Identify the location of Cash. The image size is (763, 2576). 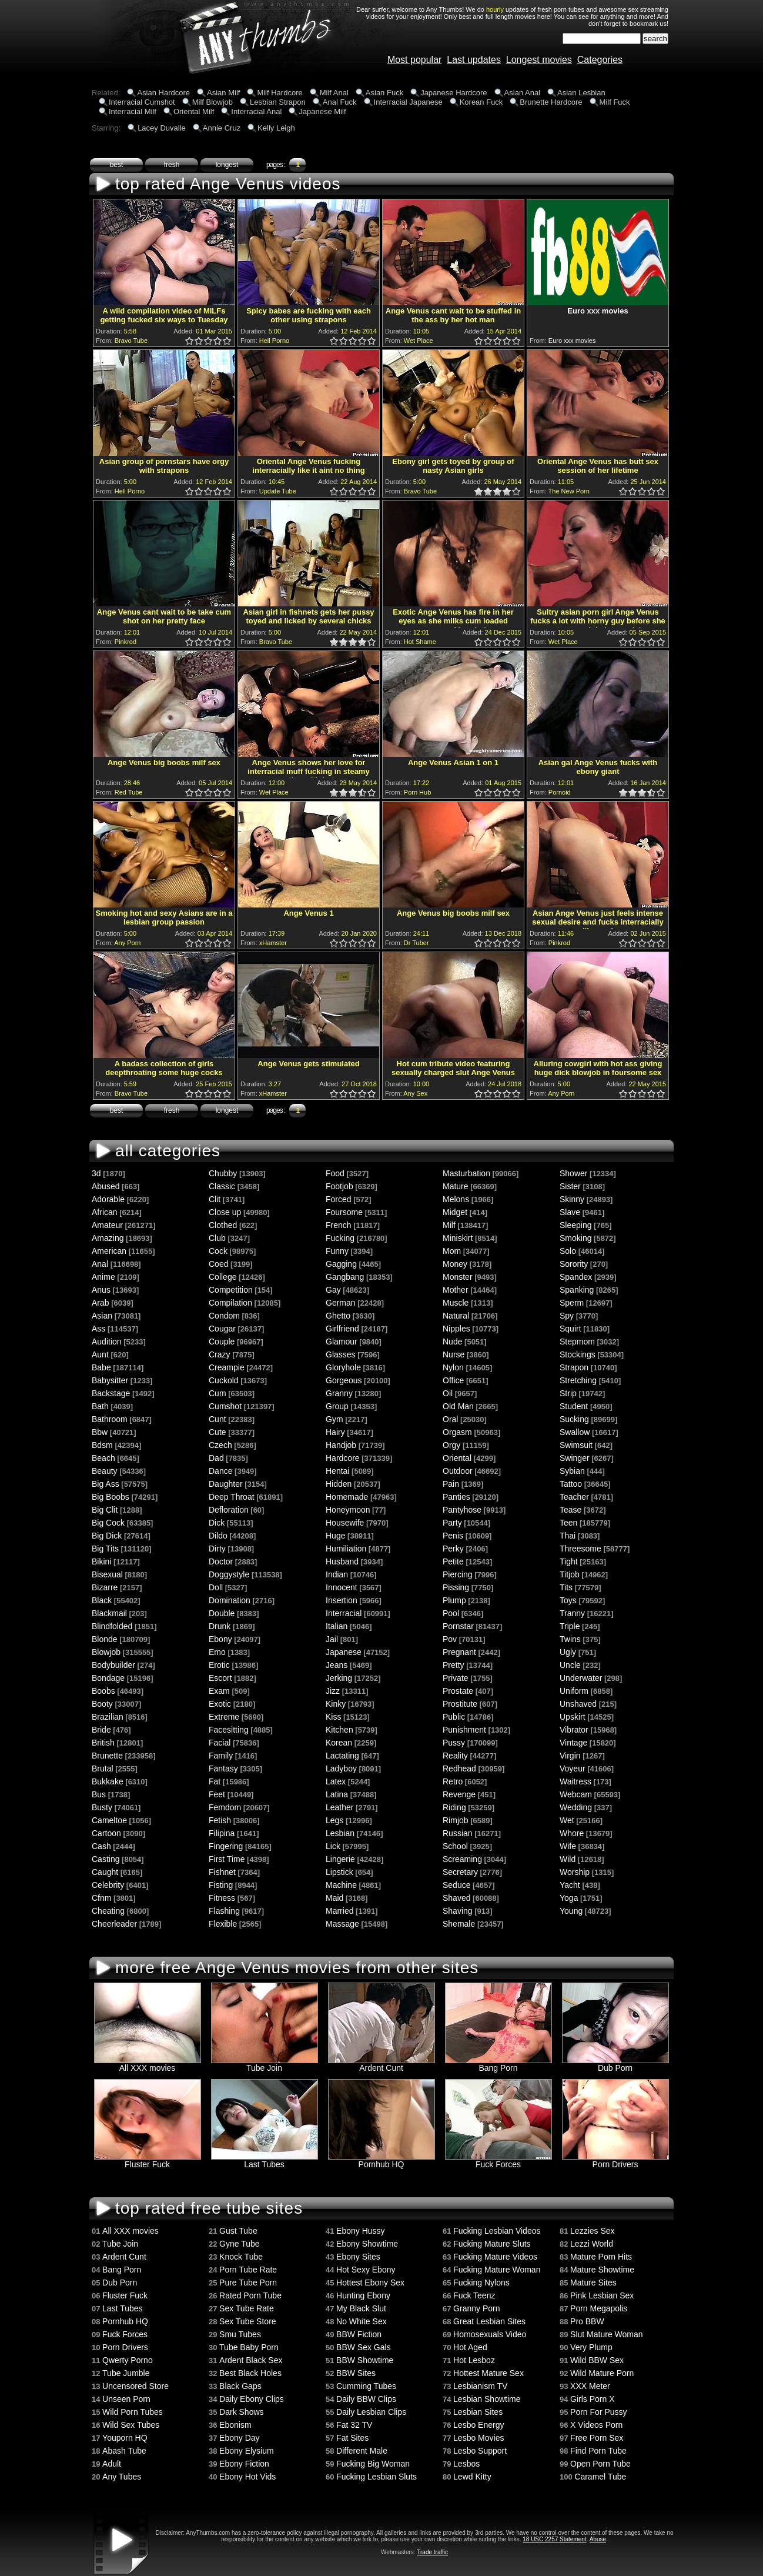
(101, 1846).